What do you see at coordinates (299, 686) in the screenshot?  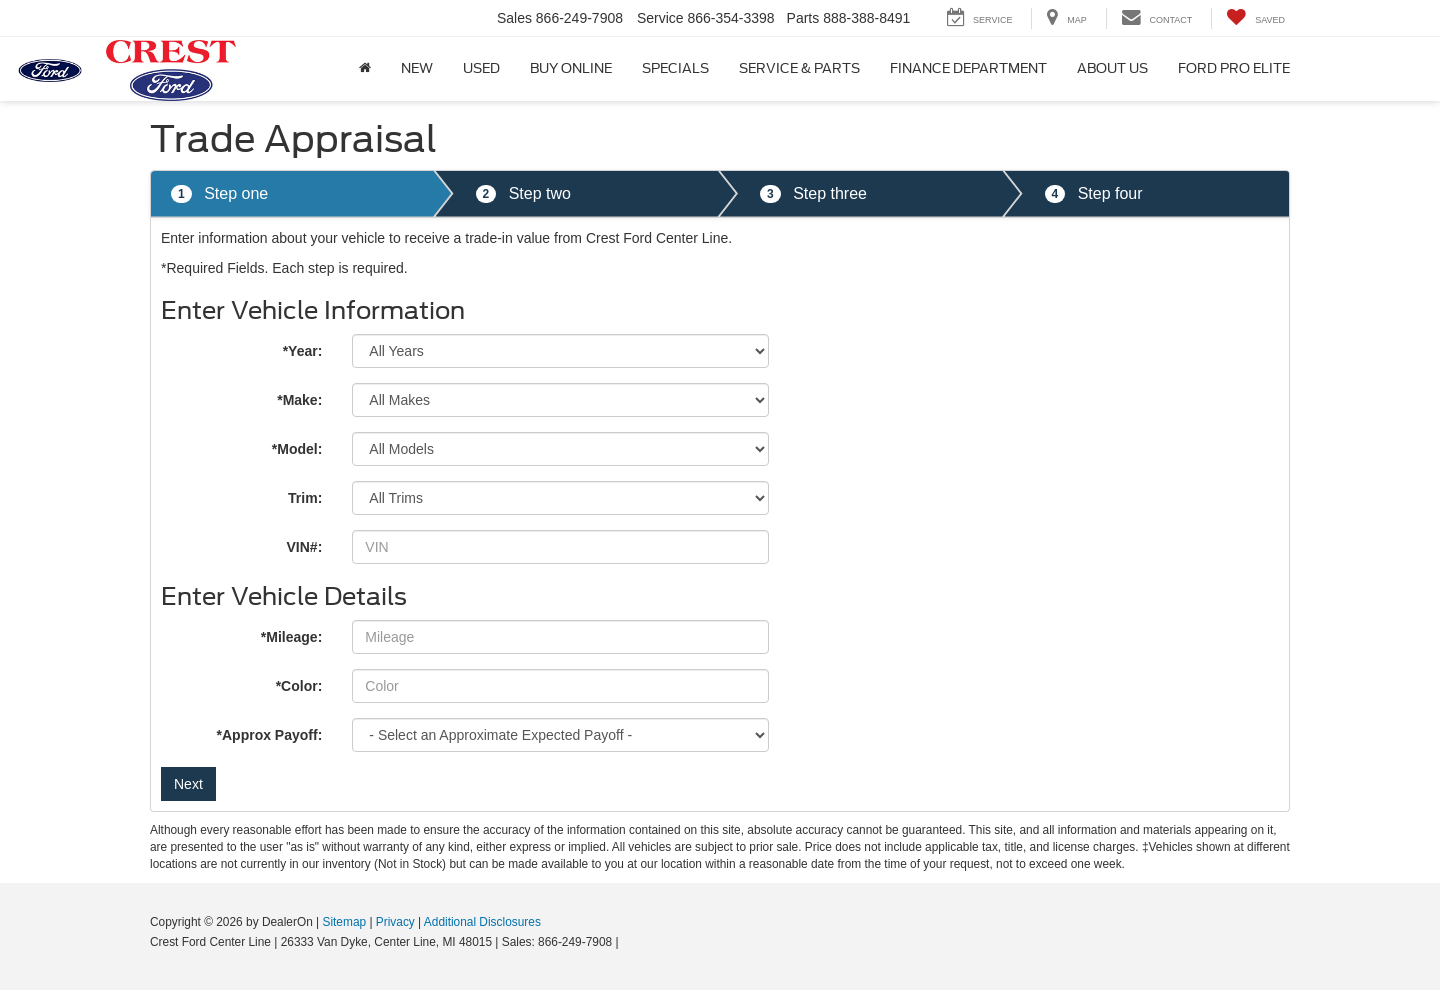 I see `*Color:` at bounding box center [299, 686].